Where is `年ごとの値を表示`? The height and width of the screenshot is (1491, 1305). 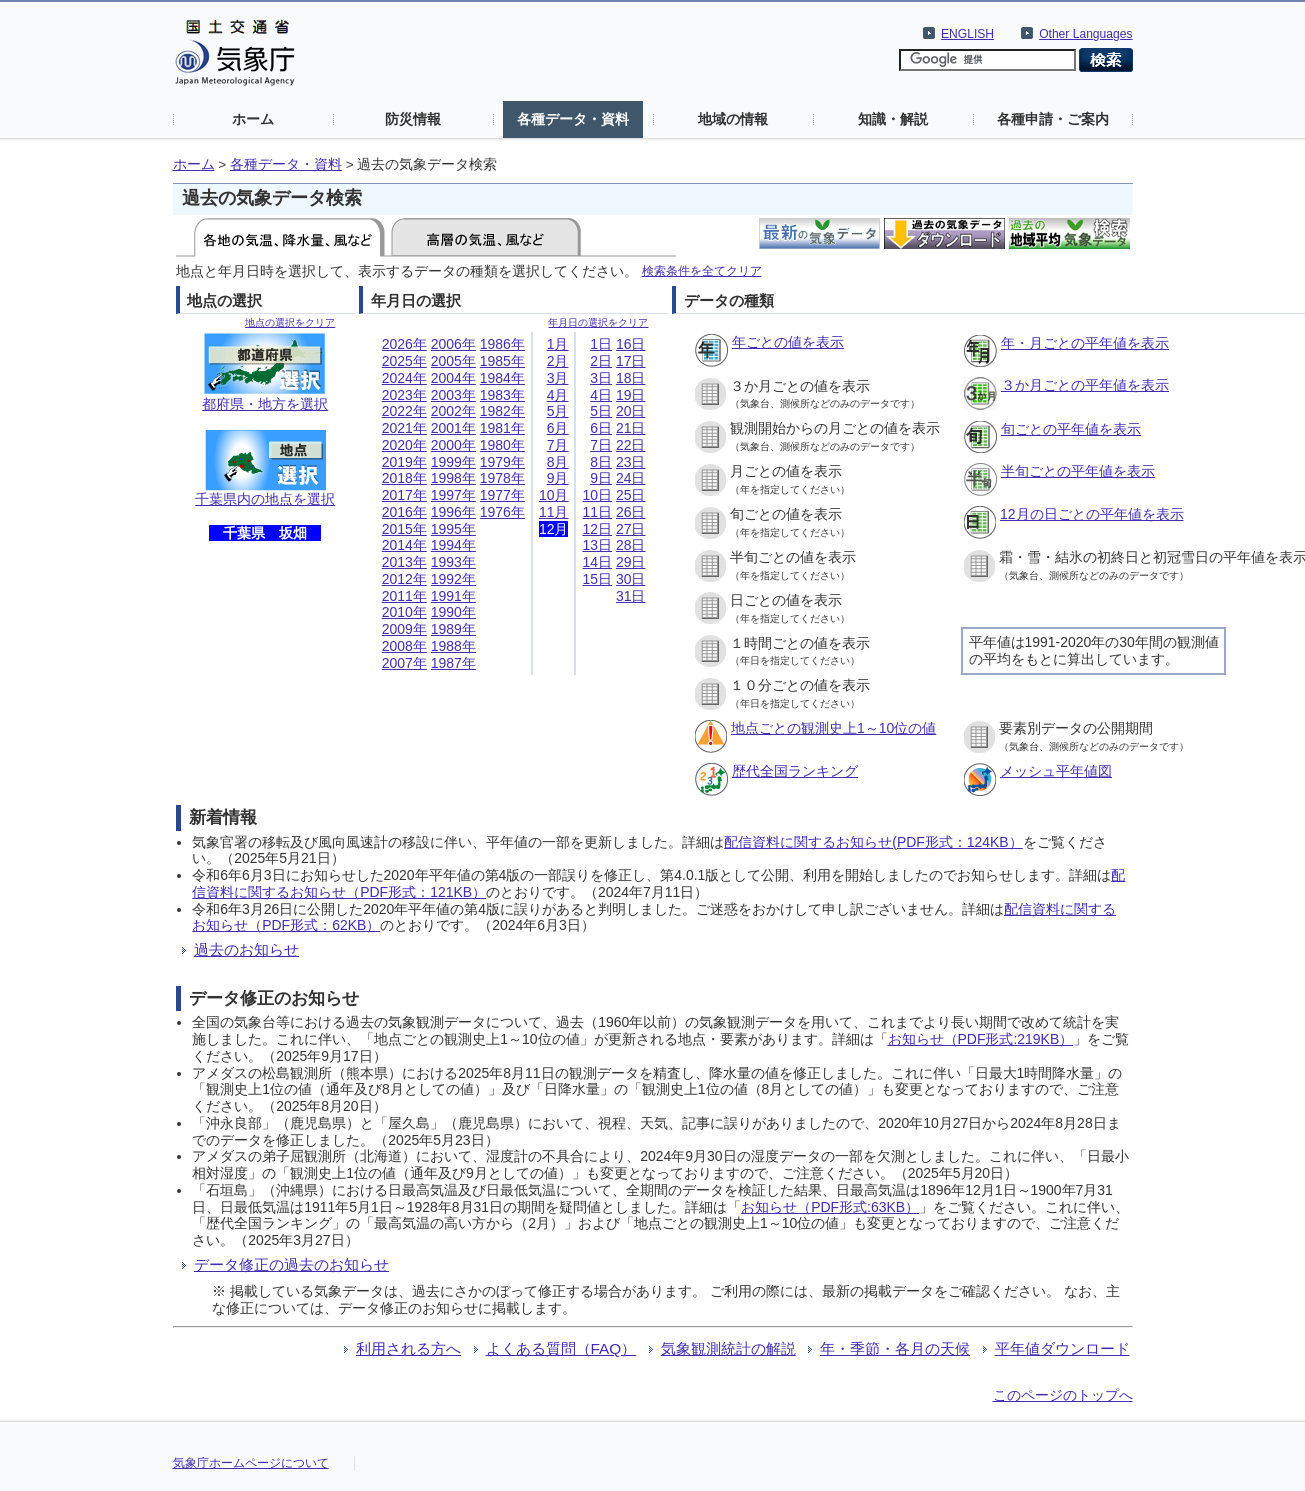 年ごとの値を表示 is located at coordinates (788, 342).